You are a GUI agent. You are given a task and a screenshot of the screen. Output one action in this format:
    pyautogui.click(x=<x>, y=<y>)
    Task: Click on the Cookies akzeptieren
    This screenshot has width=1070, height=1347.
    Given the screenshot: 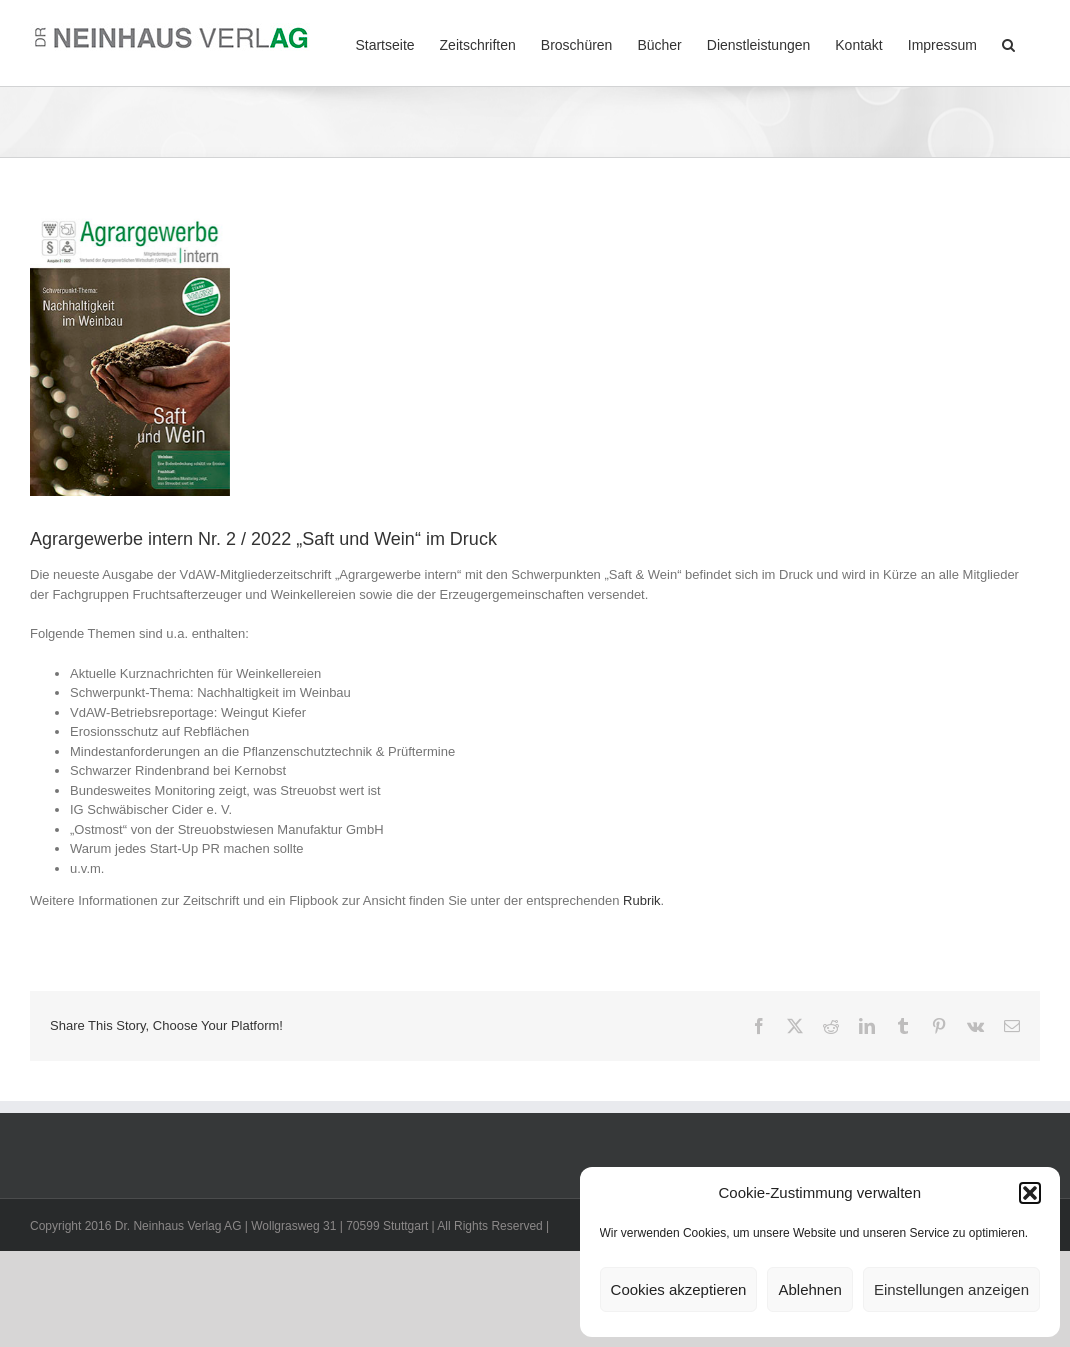 What is the action you would take?
    pyautogui.click(x=679, y=1289)
    